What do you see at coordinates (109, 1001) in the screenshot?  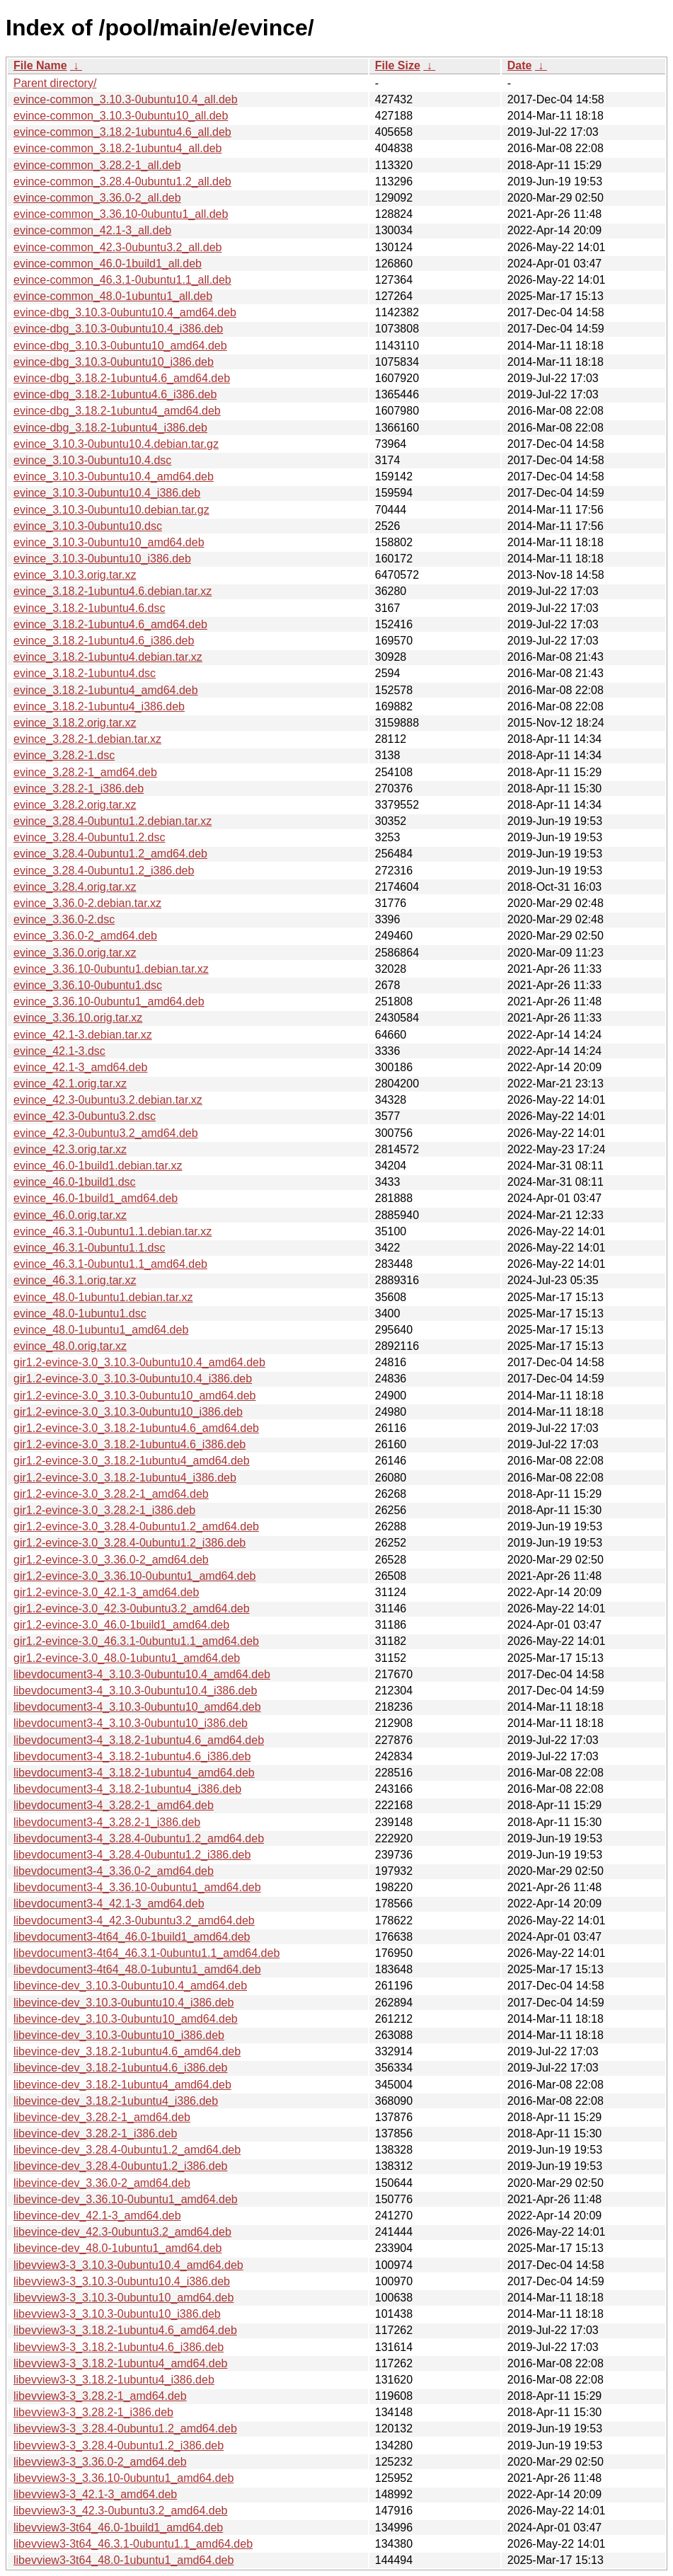 I see `evince_3.36.10-0ubuntu1_amd64.deb` at bounding box center [109, 1001].